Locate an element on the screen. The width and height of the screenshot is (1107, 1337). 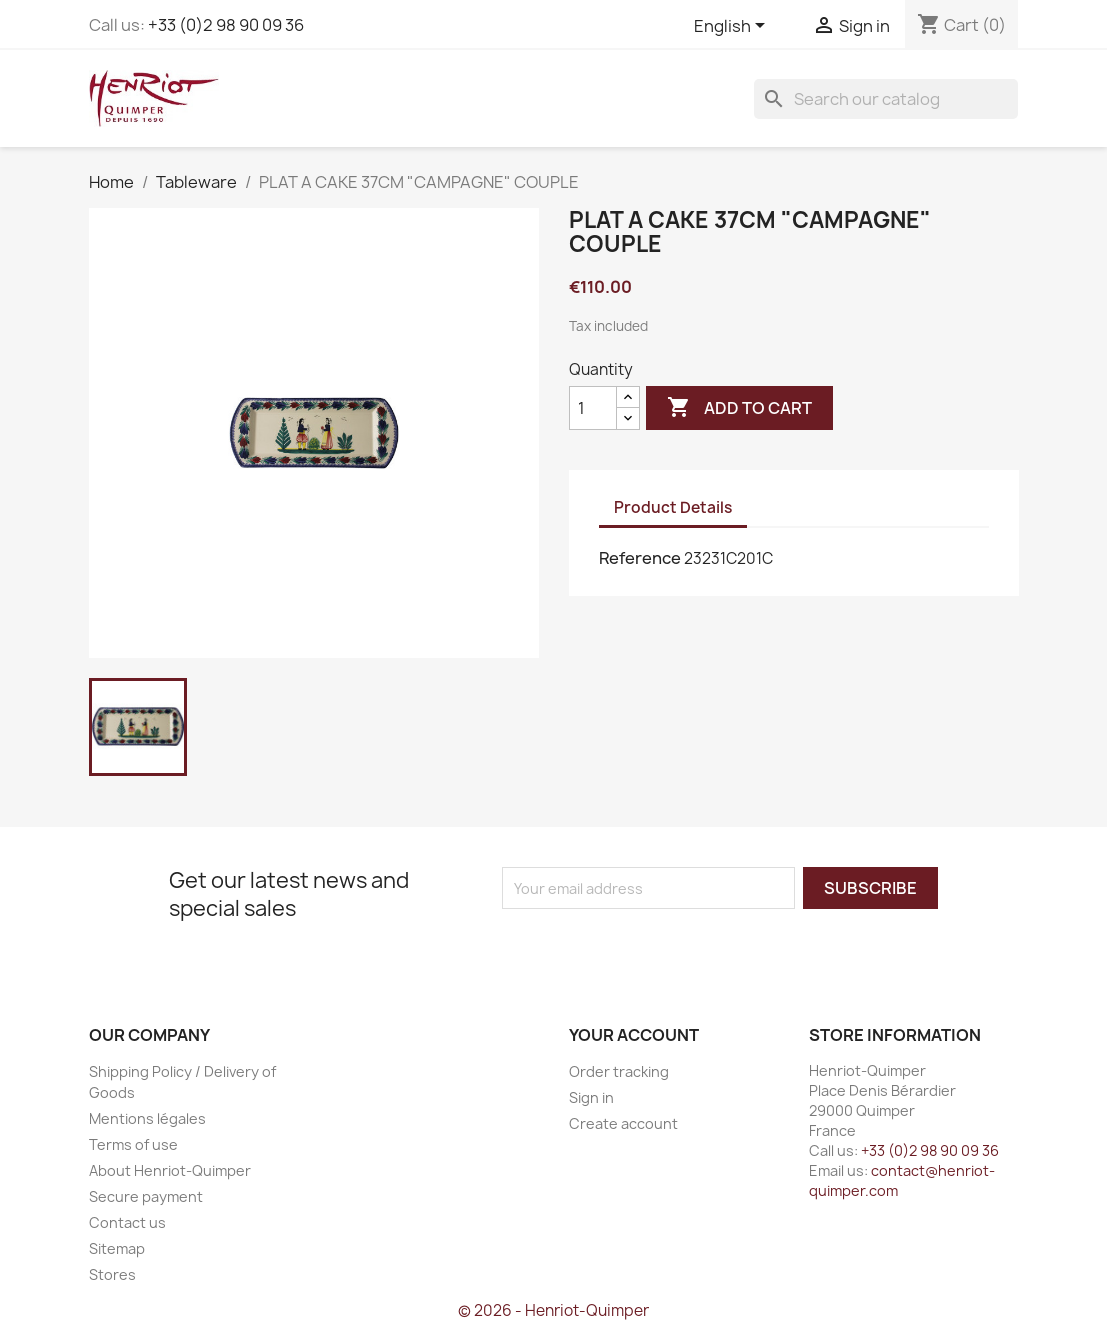
Sitemap is located at coordinates (117, 1248).